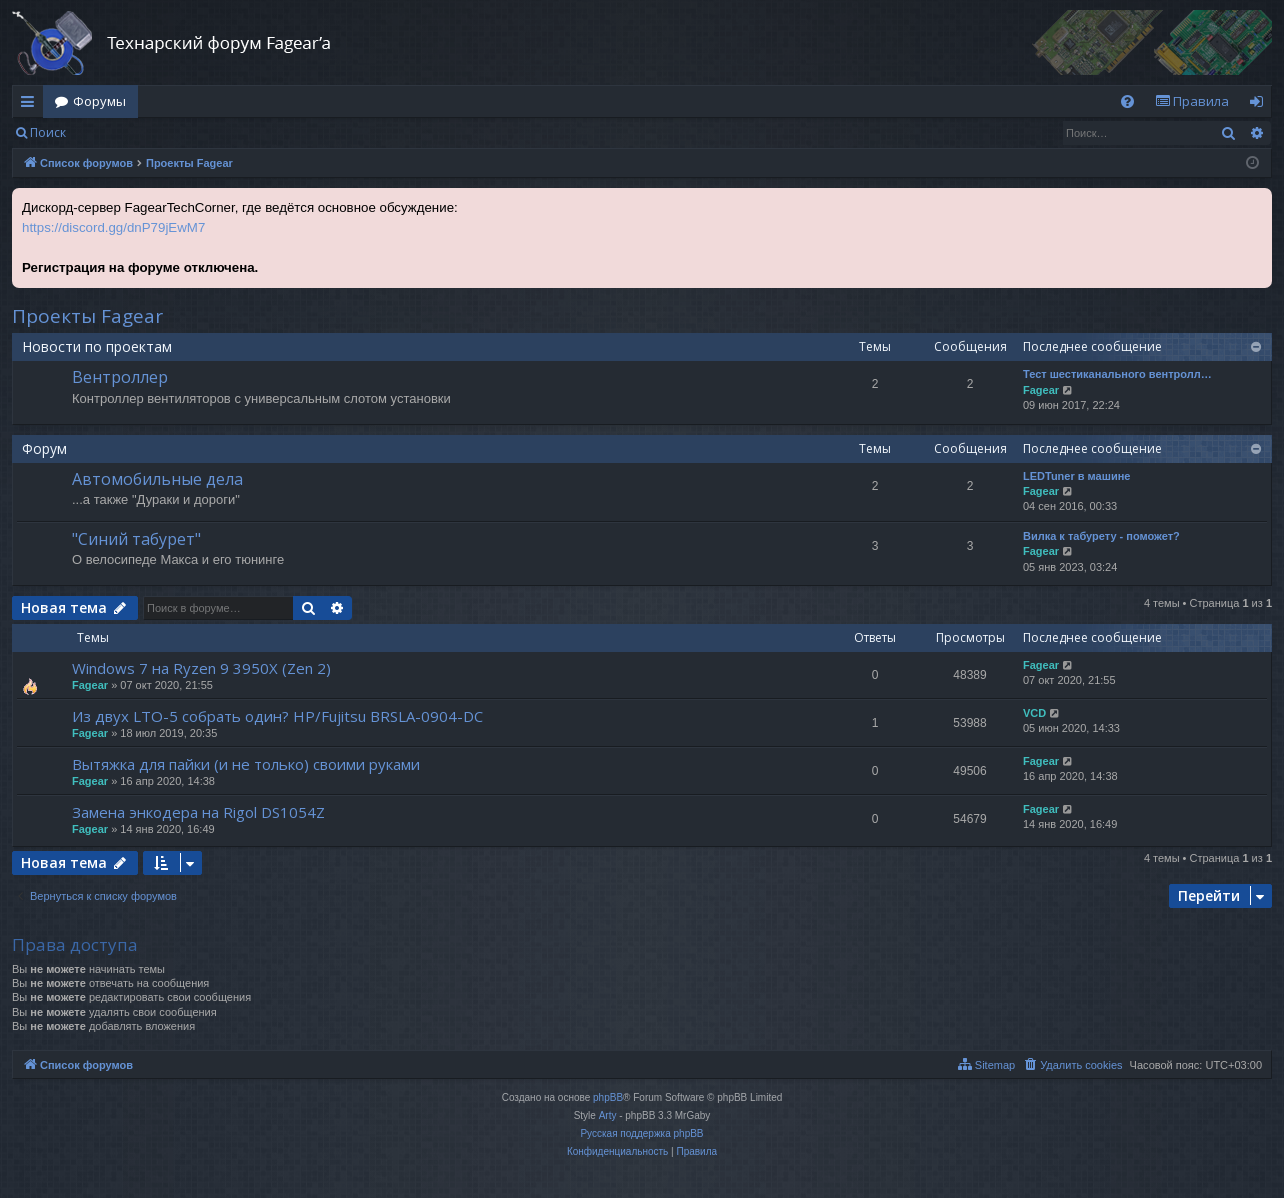  What do you see at coordinates (136, 539) in the screenshot?
I see `"Синий табурет"` at bounding box center [136, 539].